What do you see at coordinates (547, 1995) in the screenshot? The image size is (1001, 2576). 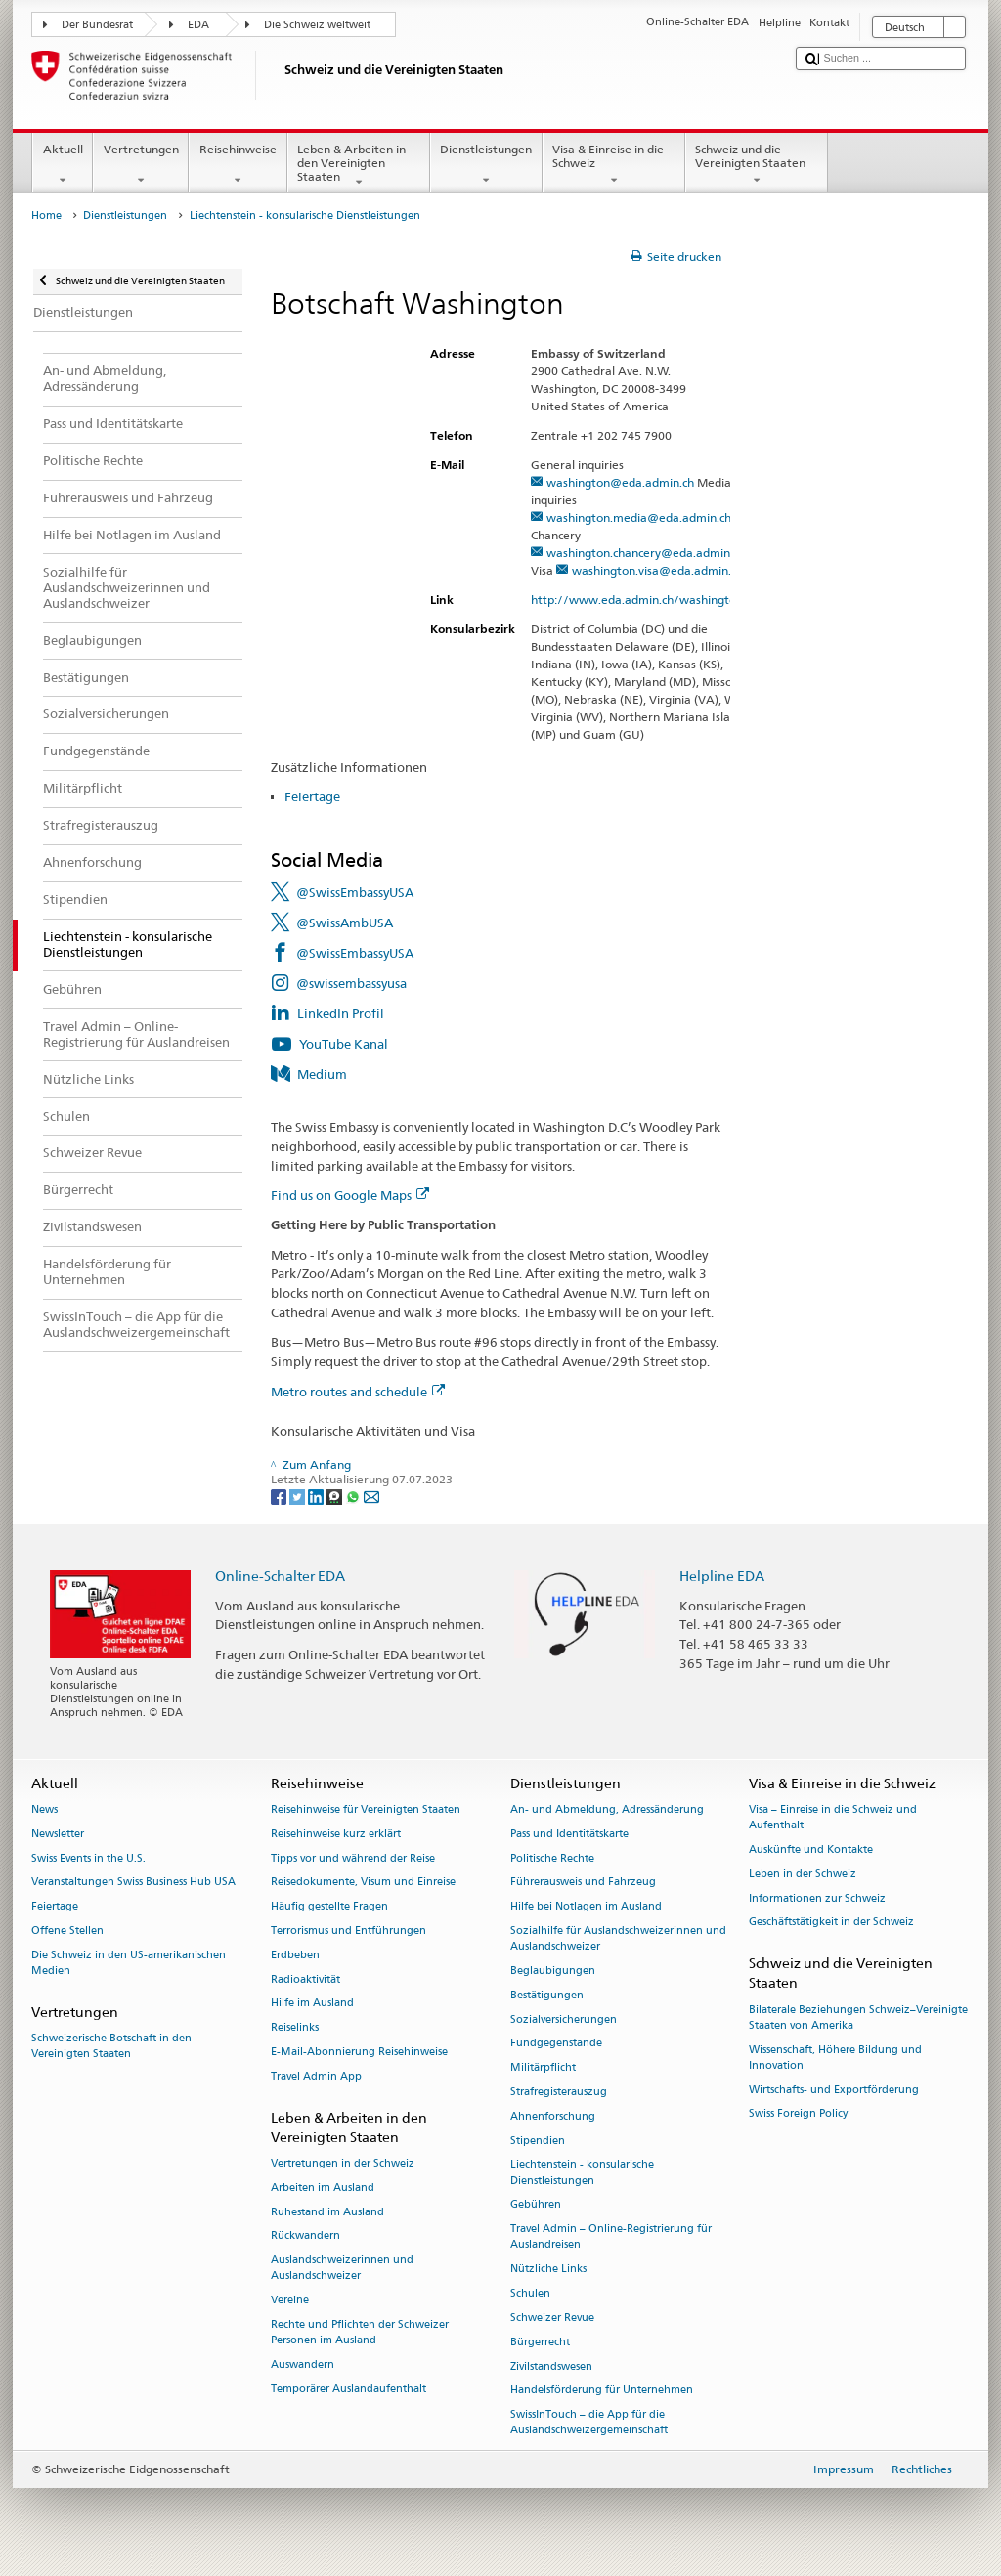 I see `Bestätigungen` at bounding box center [547, 1995].